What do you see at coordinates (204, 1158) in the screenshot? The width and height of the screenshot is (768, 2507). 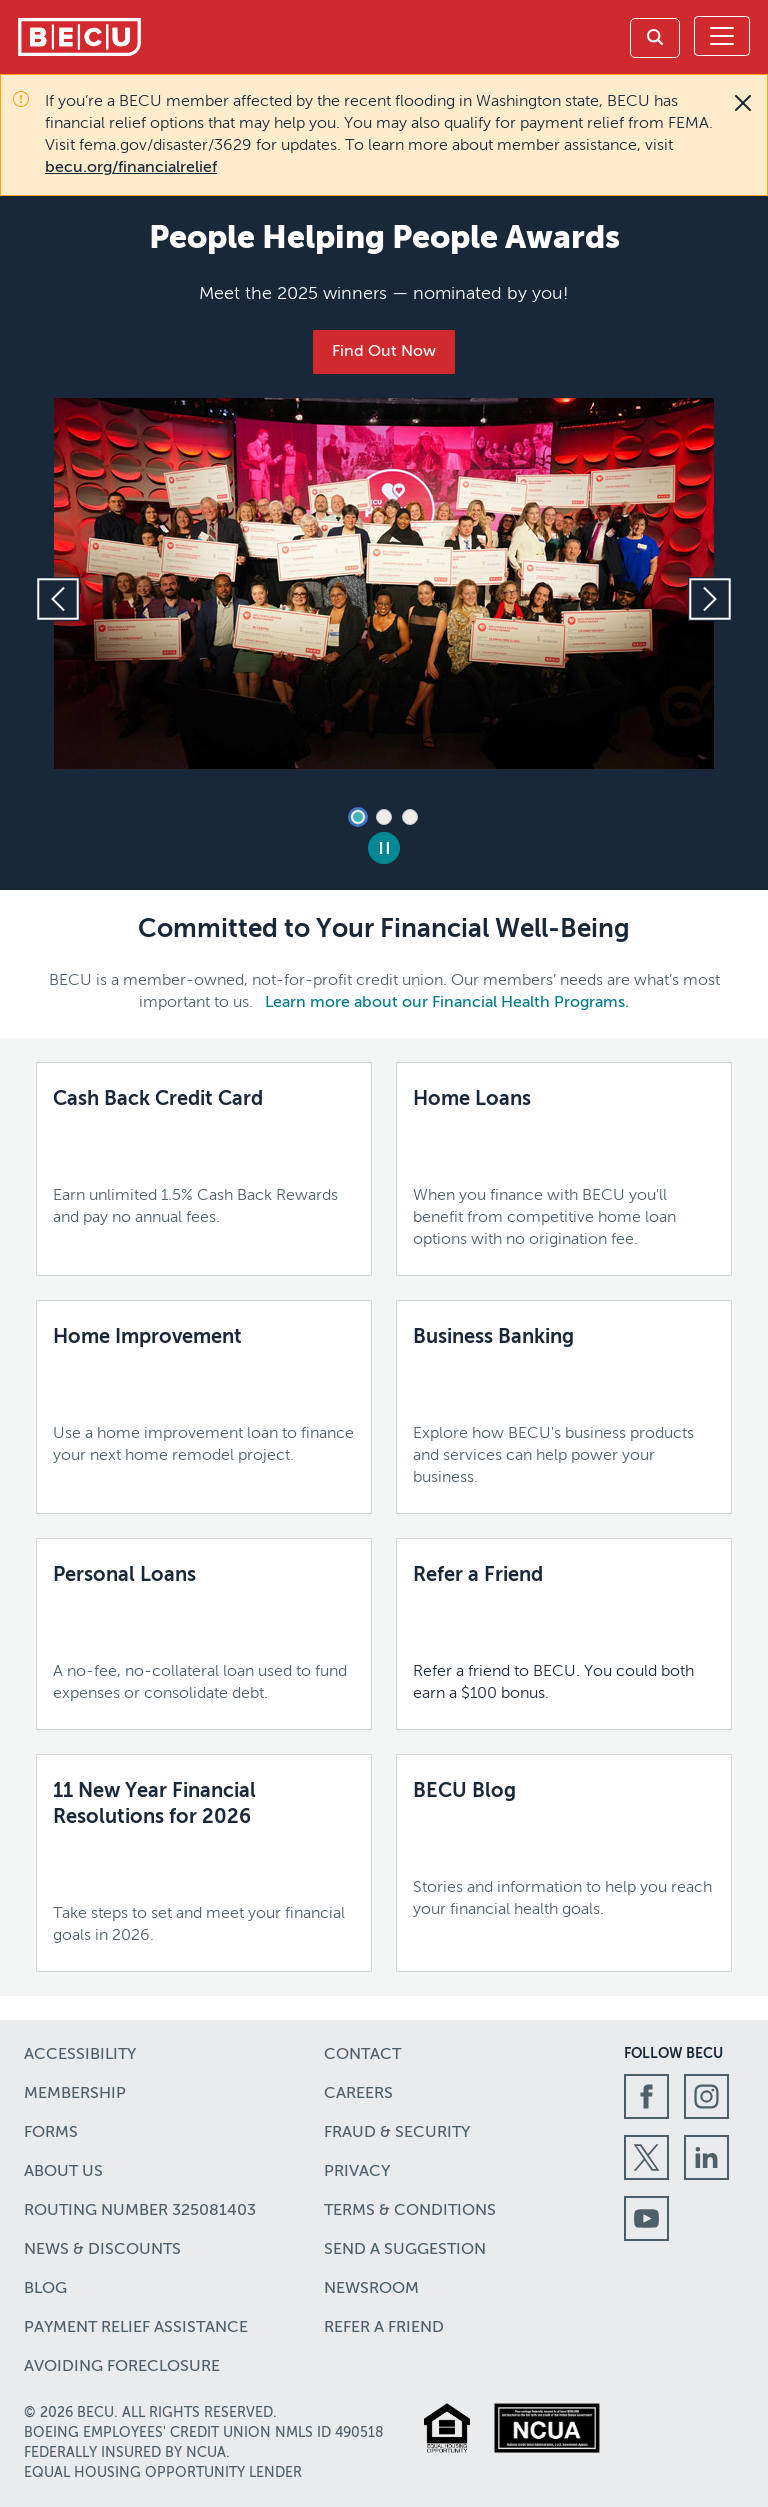 I see `[Cash Back Credit Card,Earn unlimited 1.5% Cash Back Rewards and pay no annual fees.,Learn more]` at bounding box center [204, 1158].